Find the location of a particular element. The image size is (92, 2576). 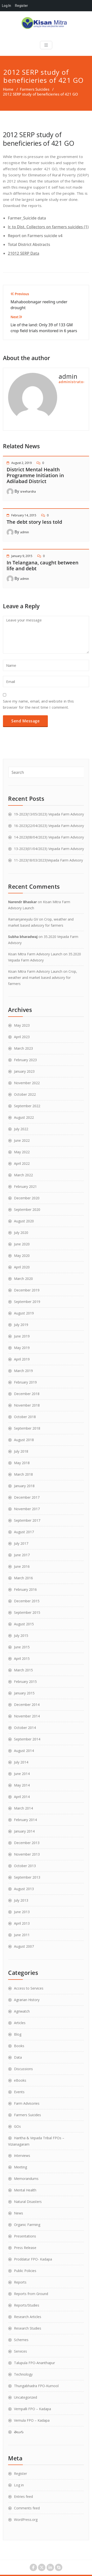

June 2013 is located at coordinates (22, 1911).